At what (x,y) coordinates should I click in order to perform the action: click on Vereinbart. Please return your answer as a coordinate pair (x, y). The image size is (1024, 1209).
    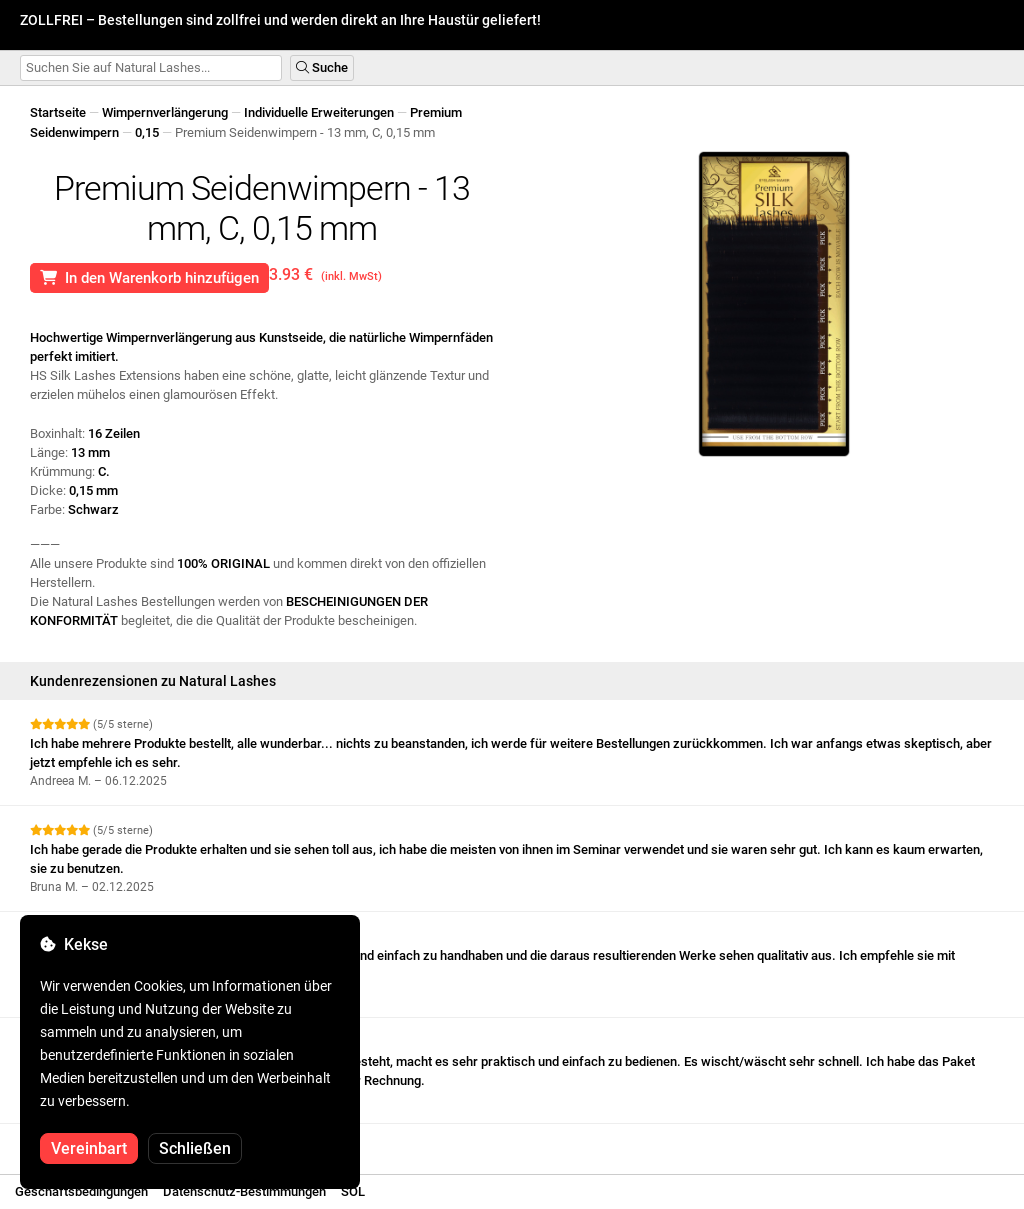
    Looking at the image, I should click on (89, 1148).